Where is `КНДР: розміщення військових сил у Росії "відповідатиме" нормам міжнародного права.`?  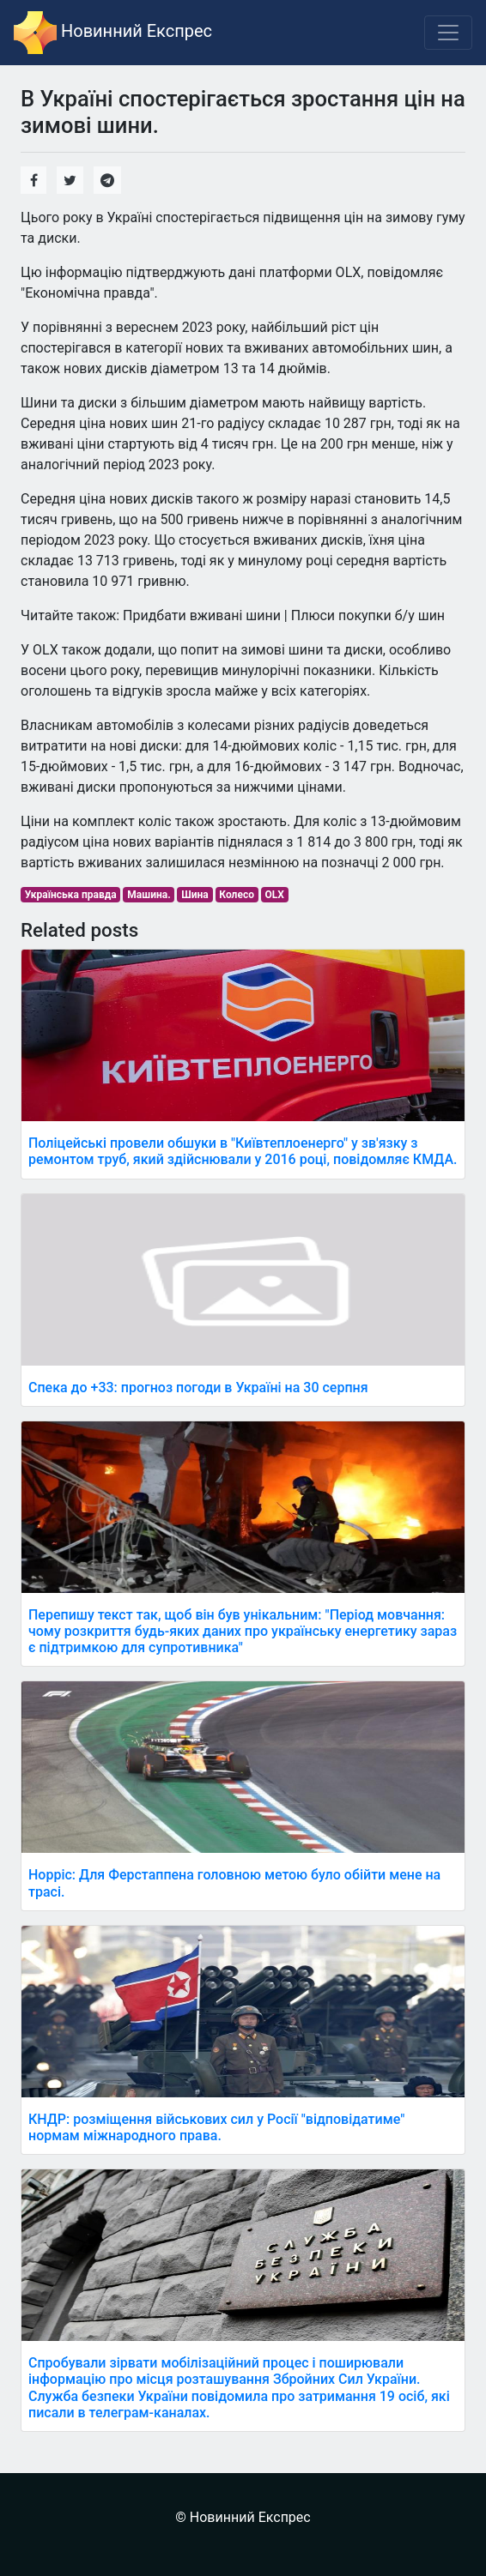 КНДР: розміщення військових сил у Росії "відповідатиме" нормам міжнародного права. is located at coordinates (216, 2127).